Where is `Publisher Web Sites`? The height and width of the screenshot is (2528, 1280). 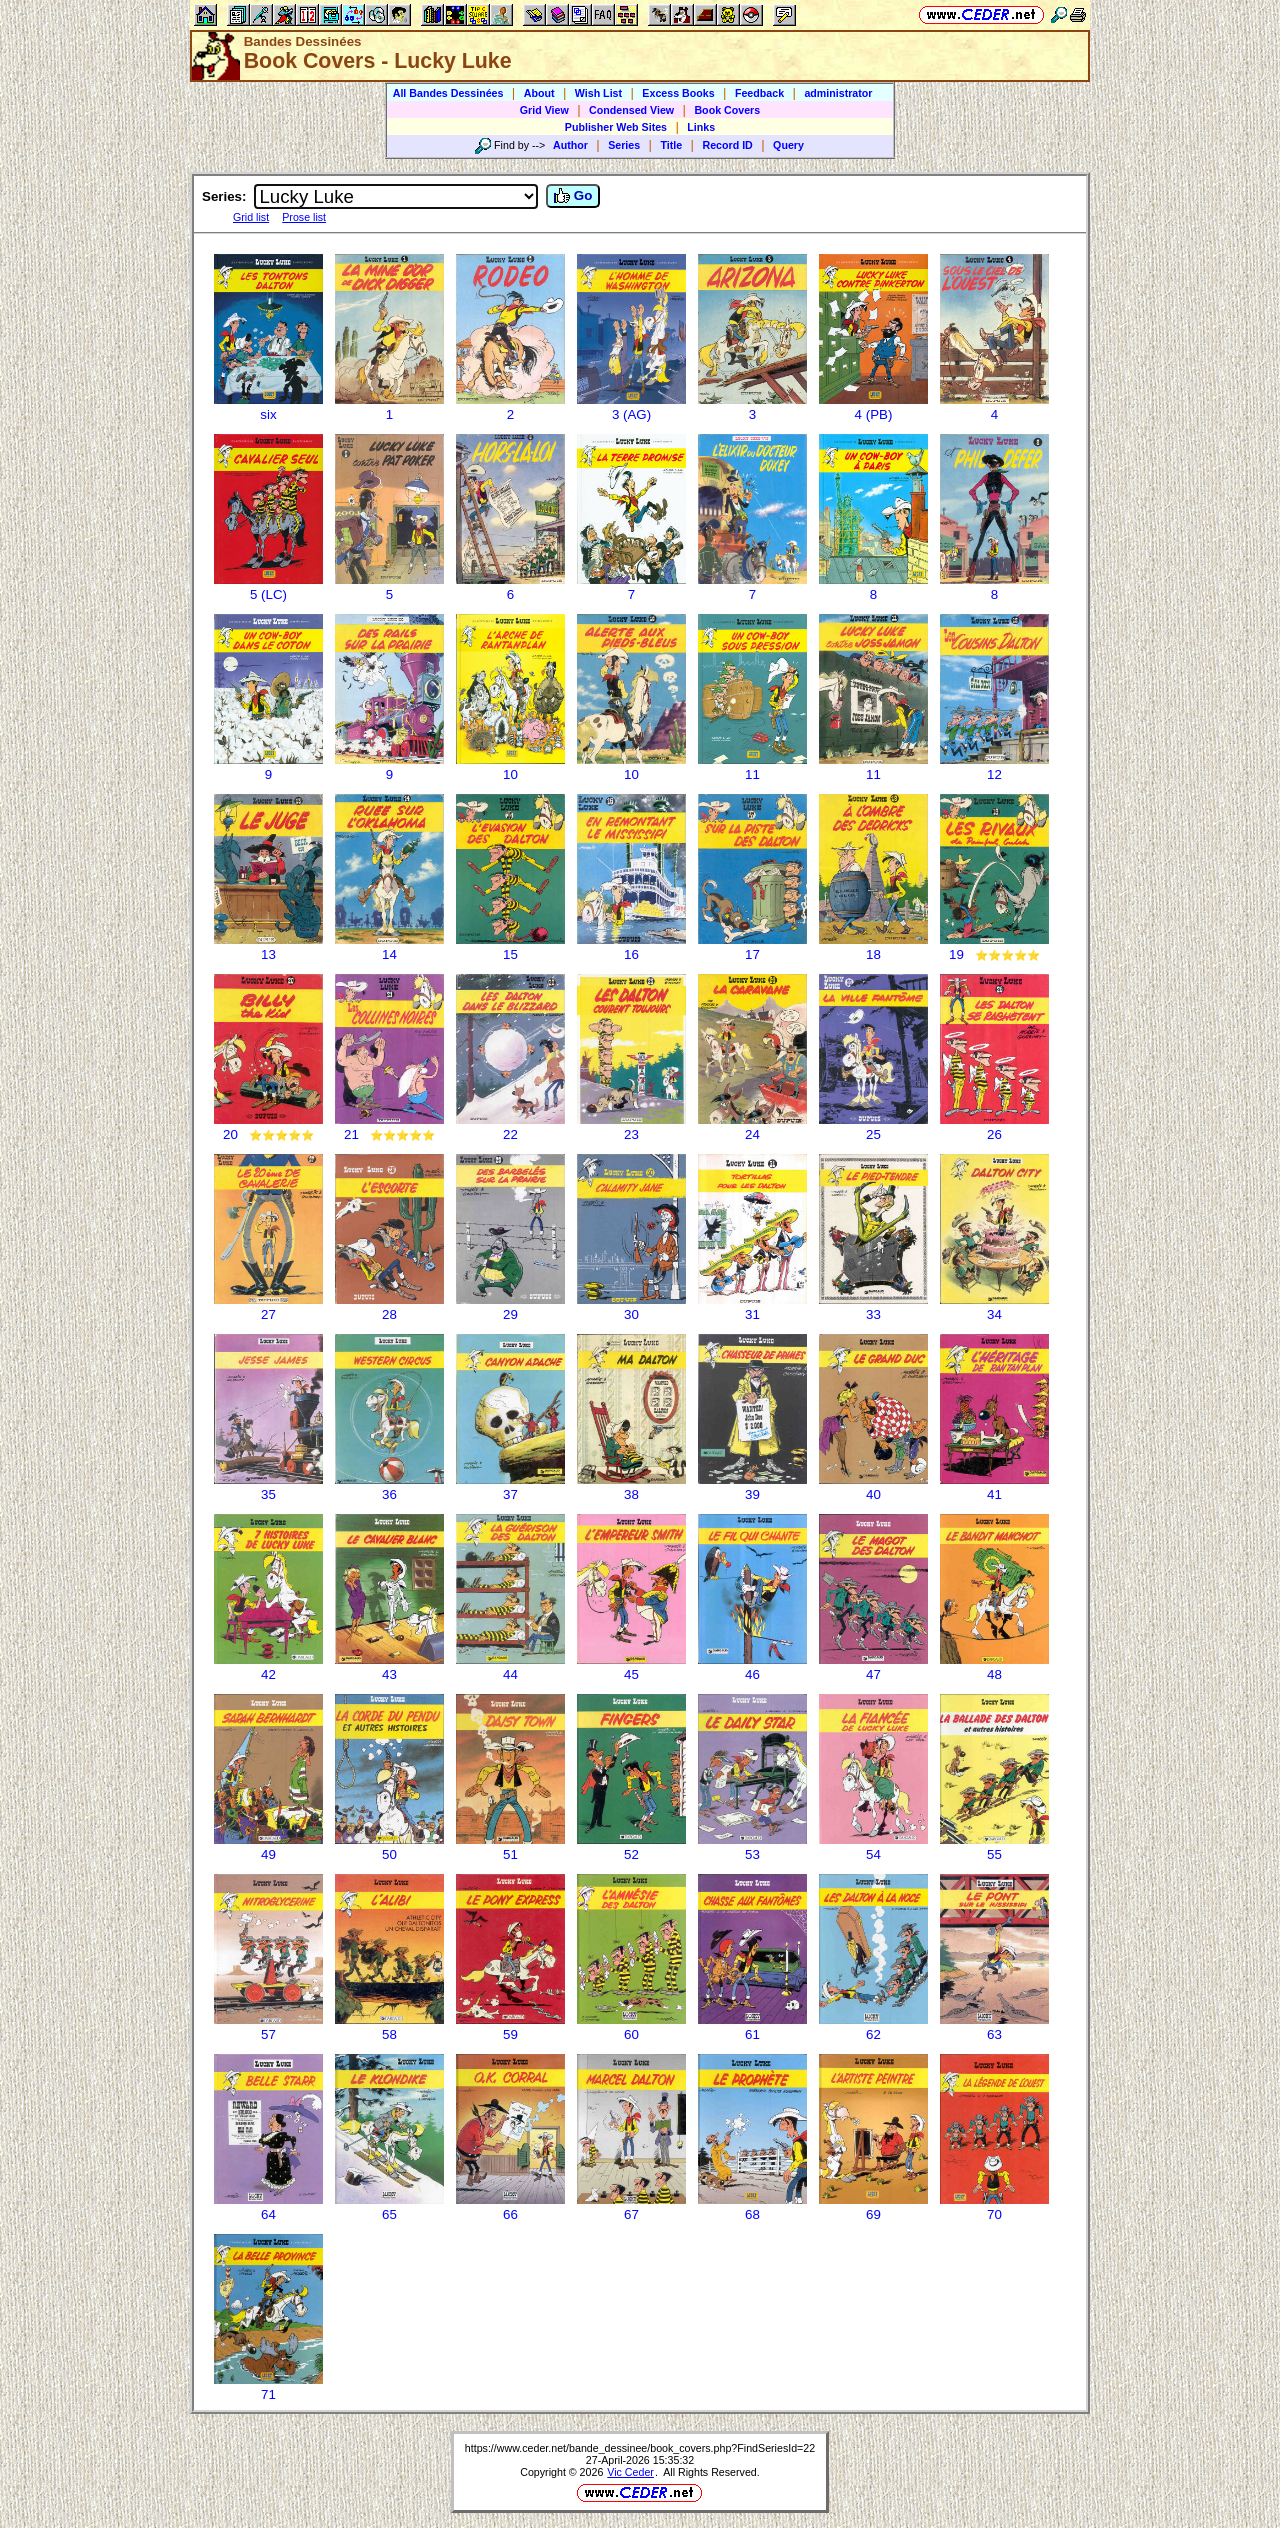
Publisher Web Sites is located at coordinates (616, 127).